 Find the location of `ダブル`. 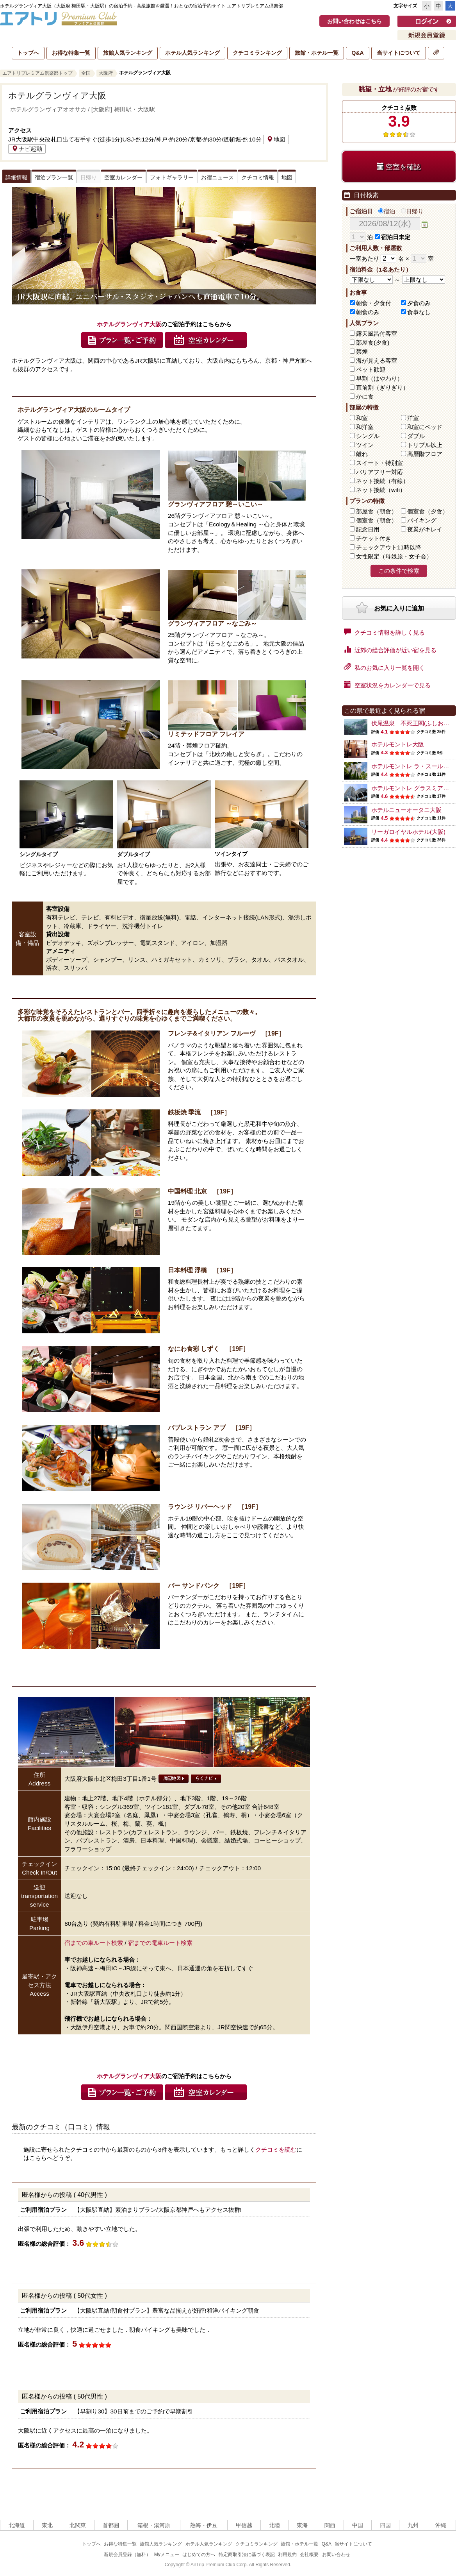

ダブル is located at coordinates (416, 436).